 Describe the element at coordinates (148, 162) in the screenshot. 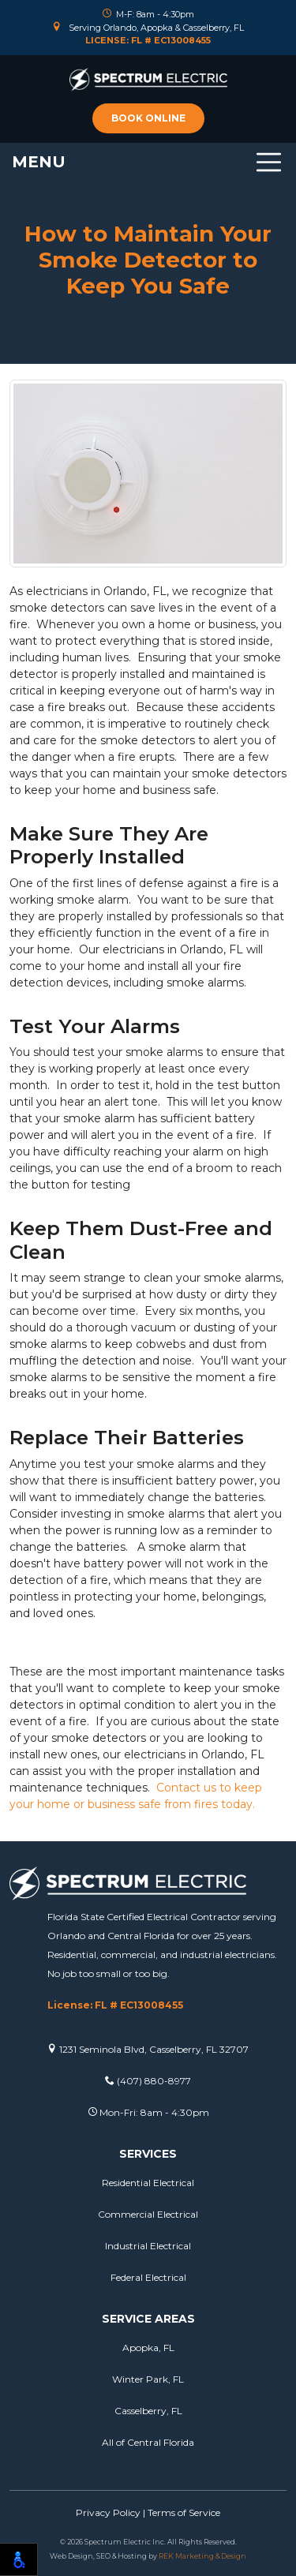

I see `[Toggle navigation]` at that location.